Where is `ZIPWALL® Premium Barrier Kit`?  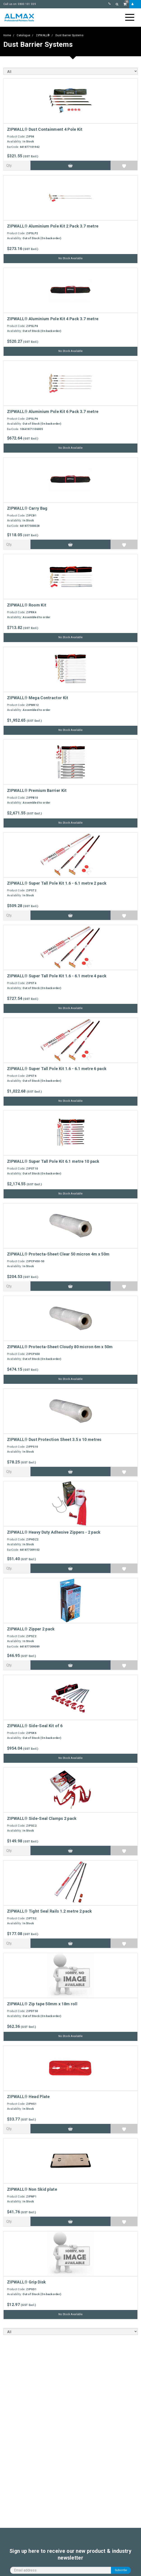
ZIPWALL® Premium Barrier Kit is located at coordinates (37, 790).